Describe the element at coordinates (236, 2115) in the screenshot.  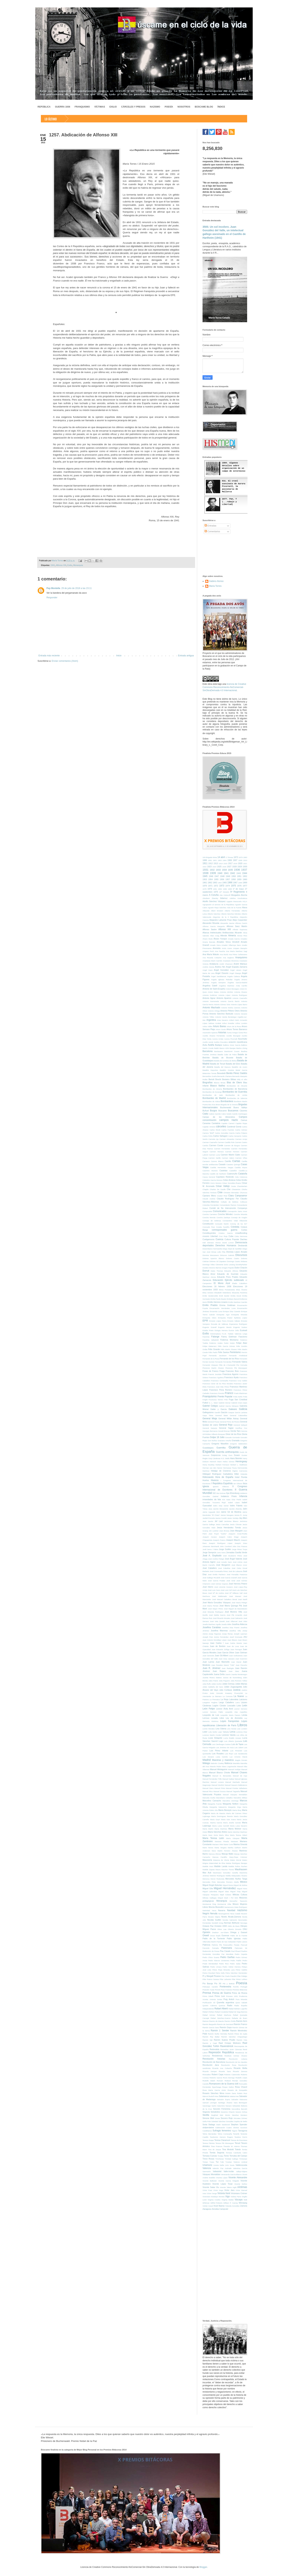
I see `Simón Sánchez Montero` at that location.